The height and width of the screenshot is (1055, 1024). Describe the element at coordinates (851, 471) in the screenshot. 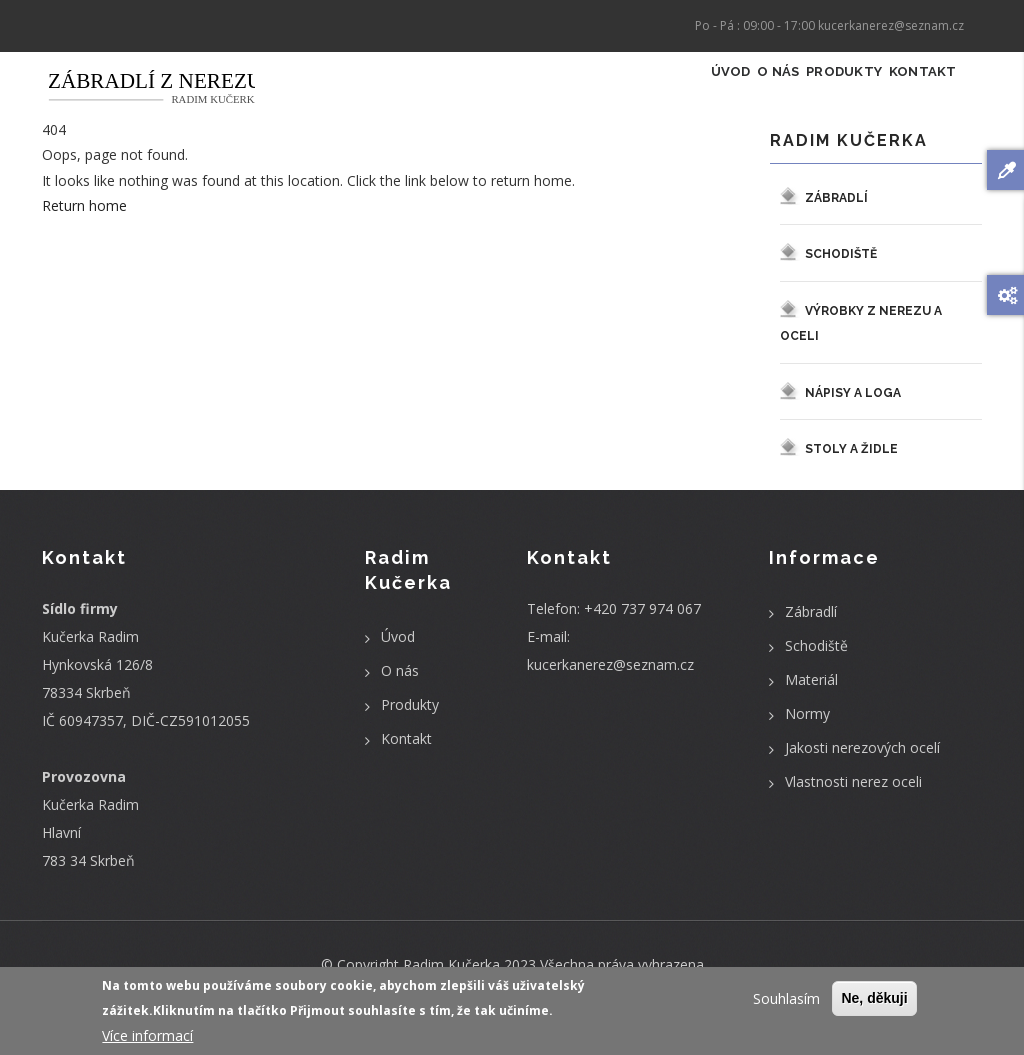

I see `Stoly a židle` at that location.